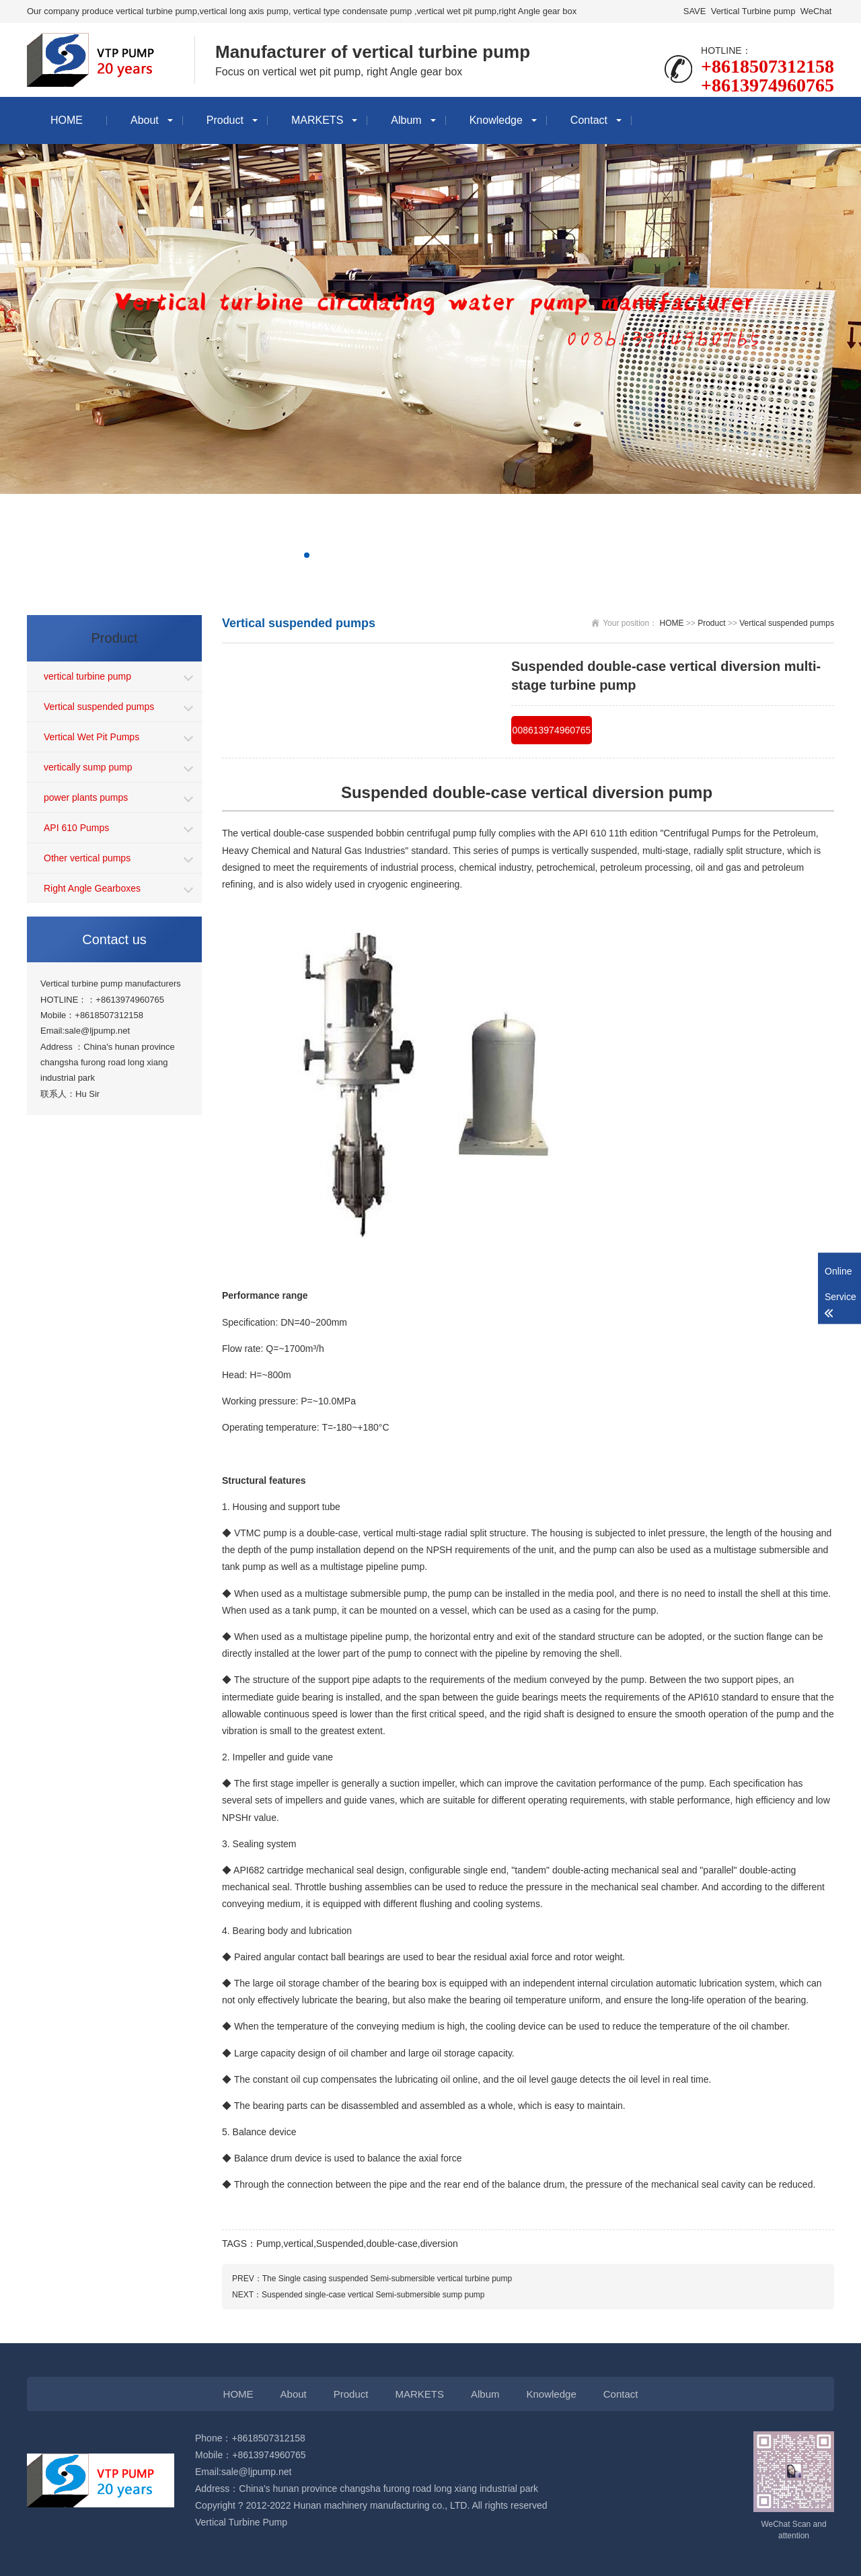 The height and width of the screenshot is (2576, 861). Describe the element at coordinates (496, 120) in the screenshot. I see `Knowledge` at that location.